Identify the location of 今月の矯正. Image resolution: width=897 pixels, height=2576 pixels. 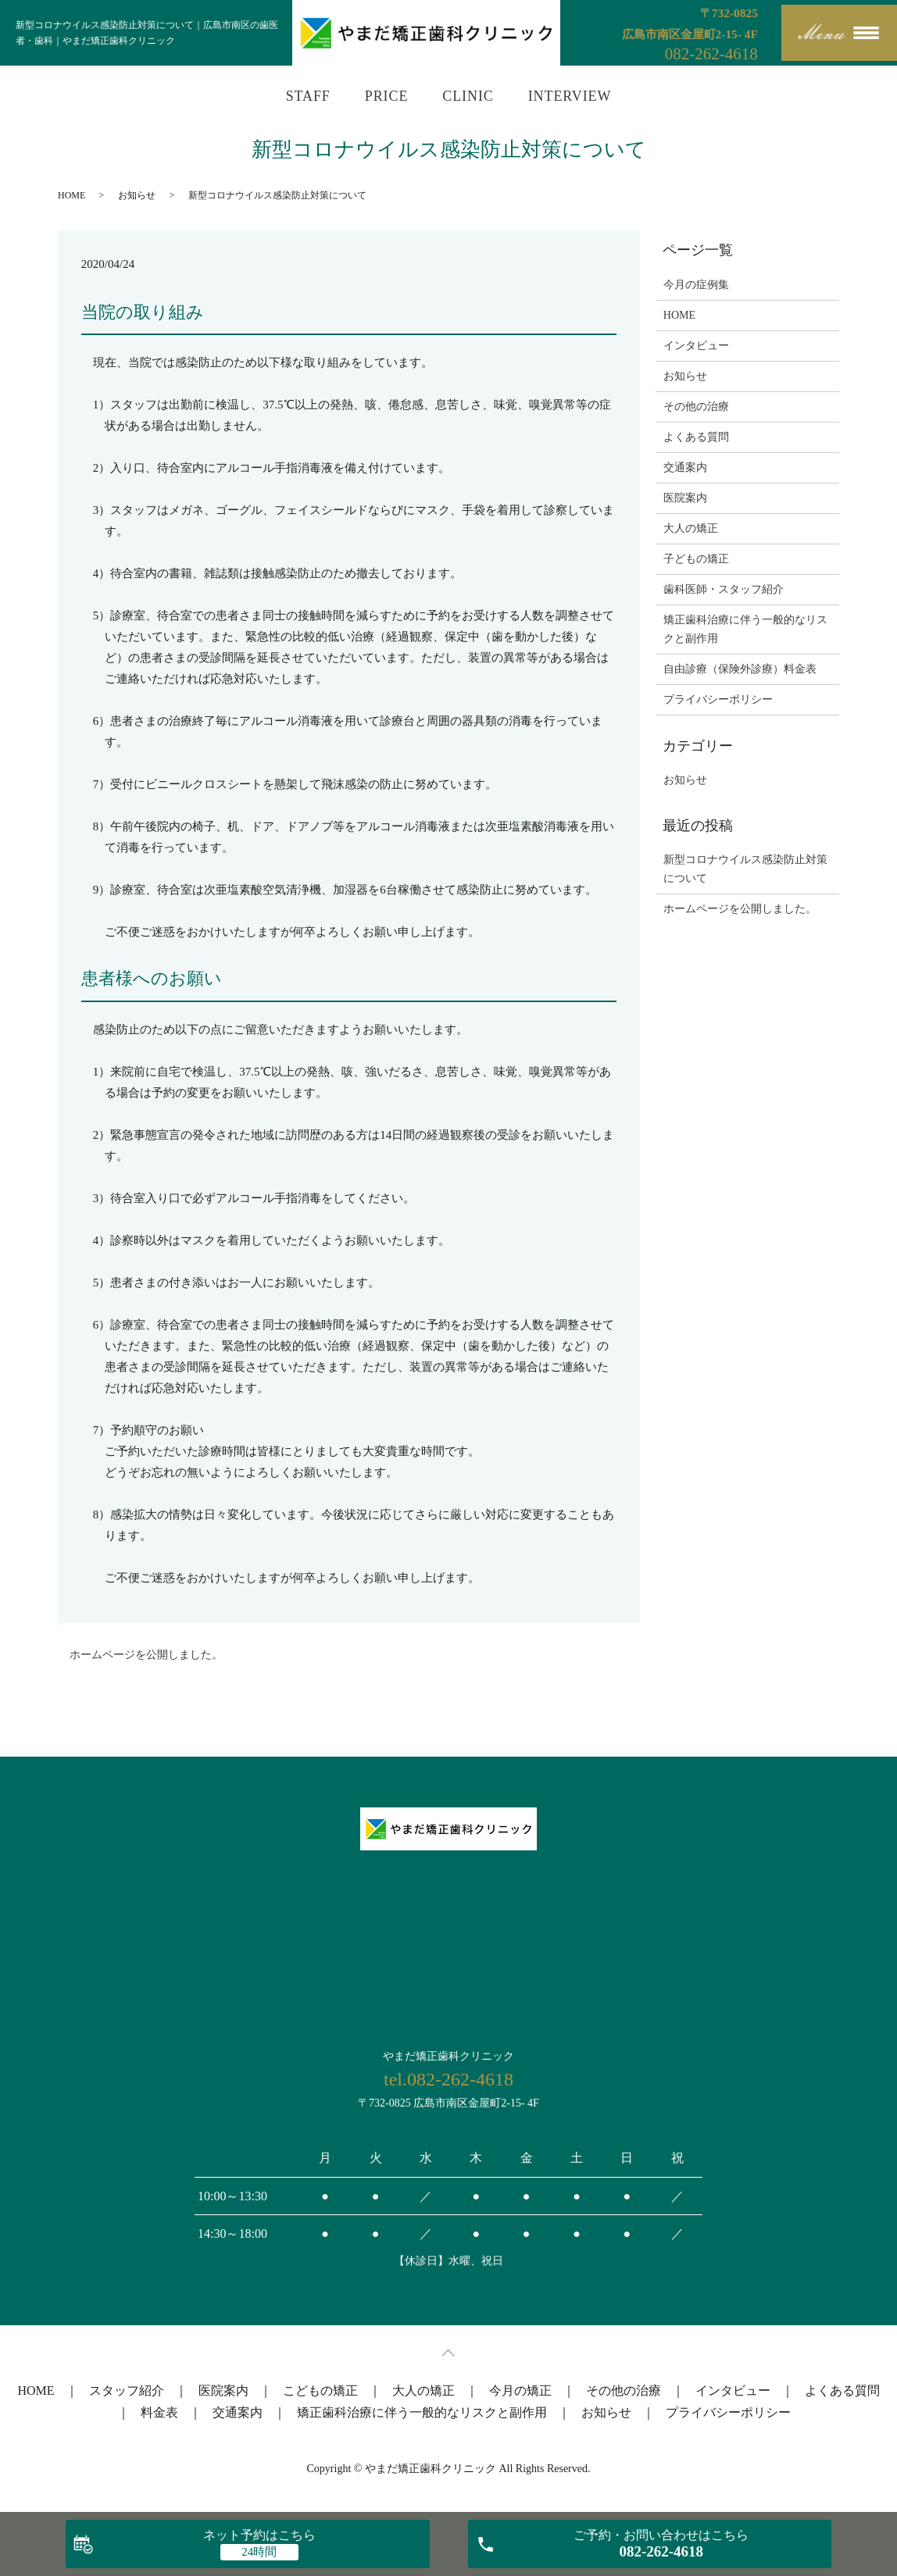
(520, 2390).